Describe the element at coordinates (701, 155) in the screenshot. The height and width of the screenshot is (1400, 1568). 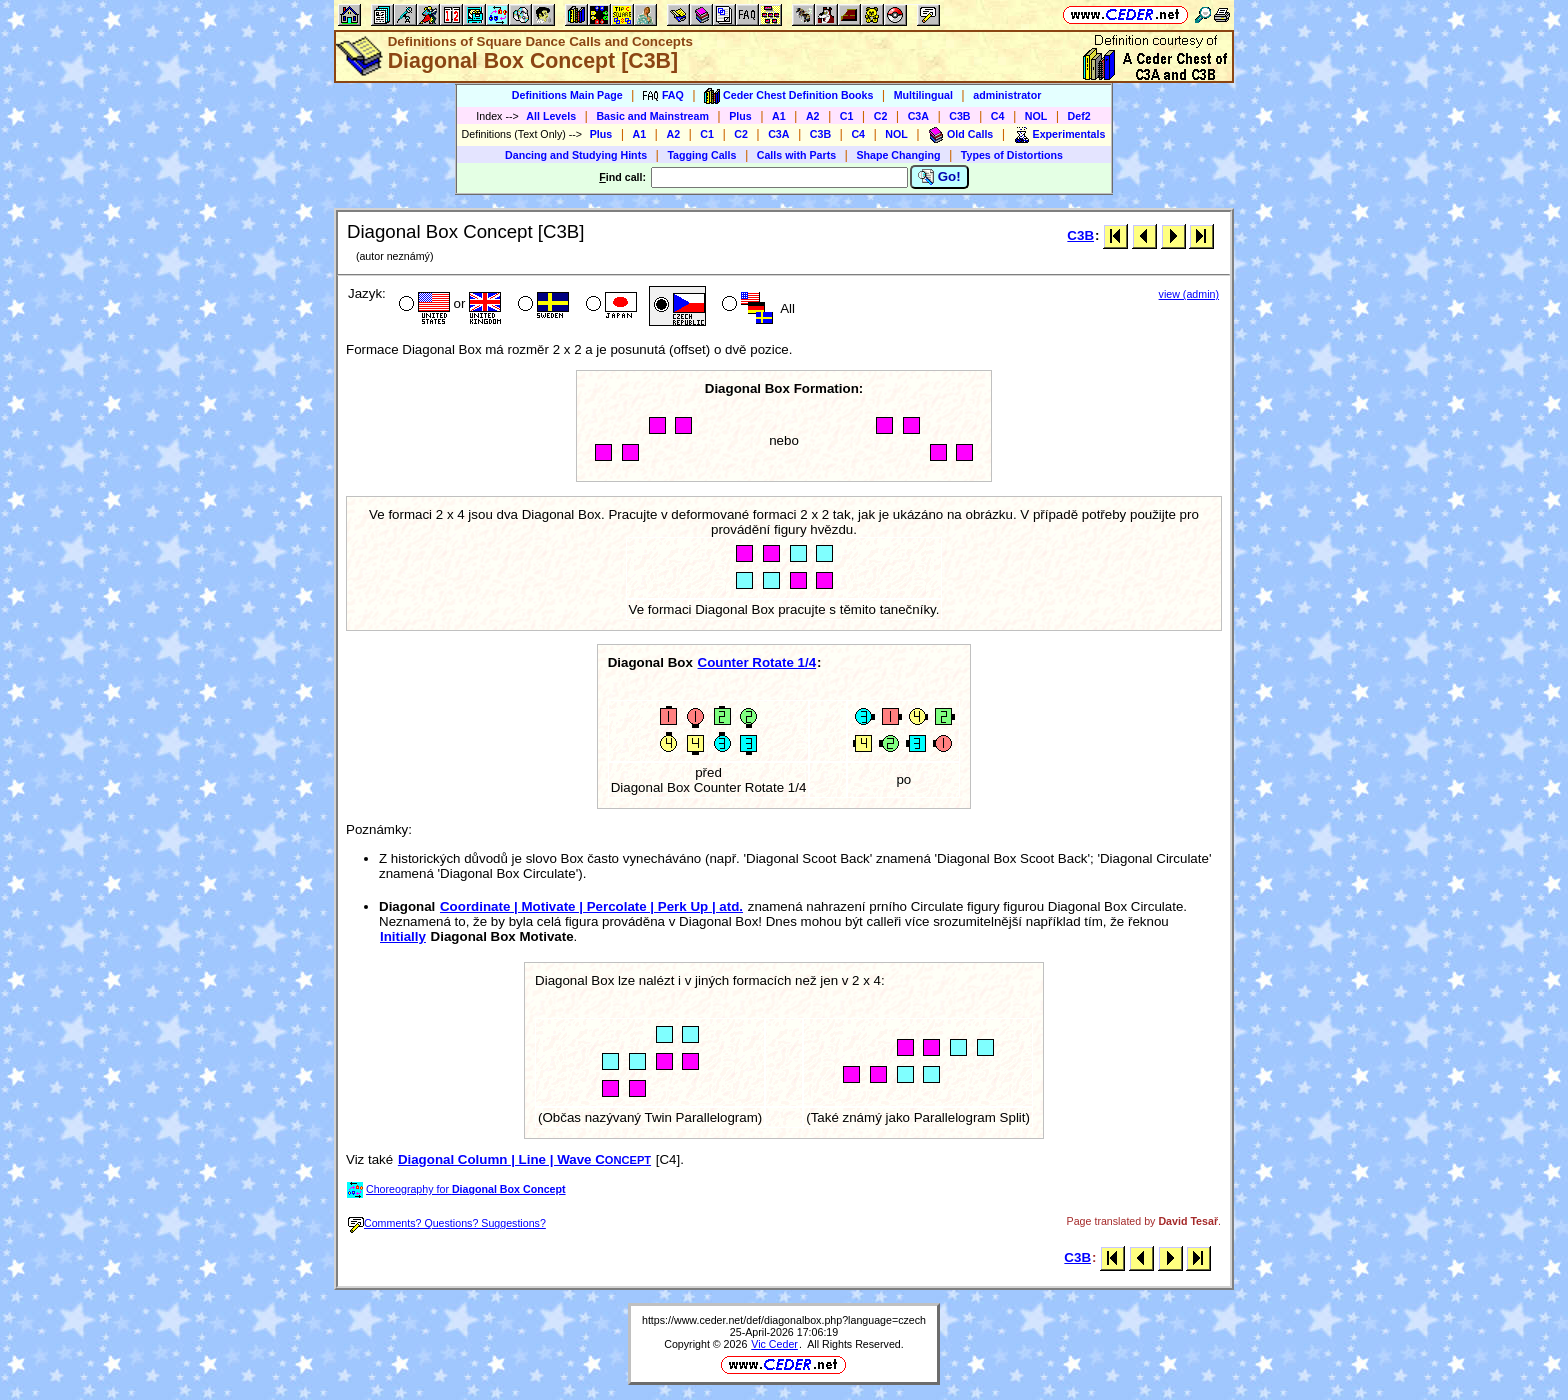
I see `Tagging Calls` at that location.